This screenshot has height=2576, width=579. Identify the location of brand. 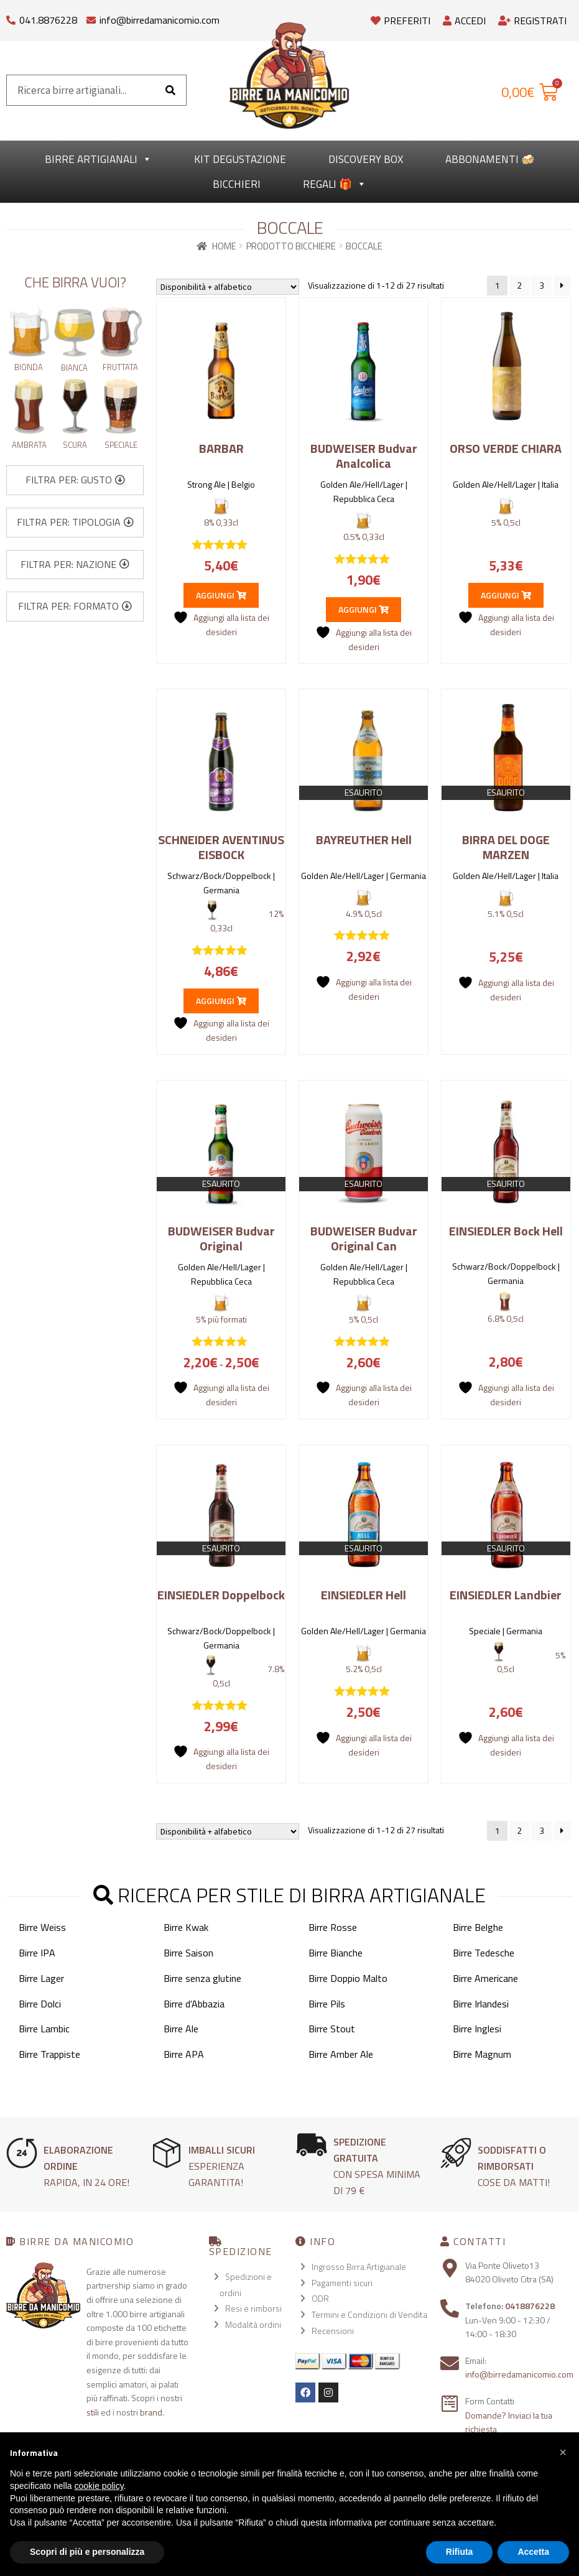
(151, 2412).